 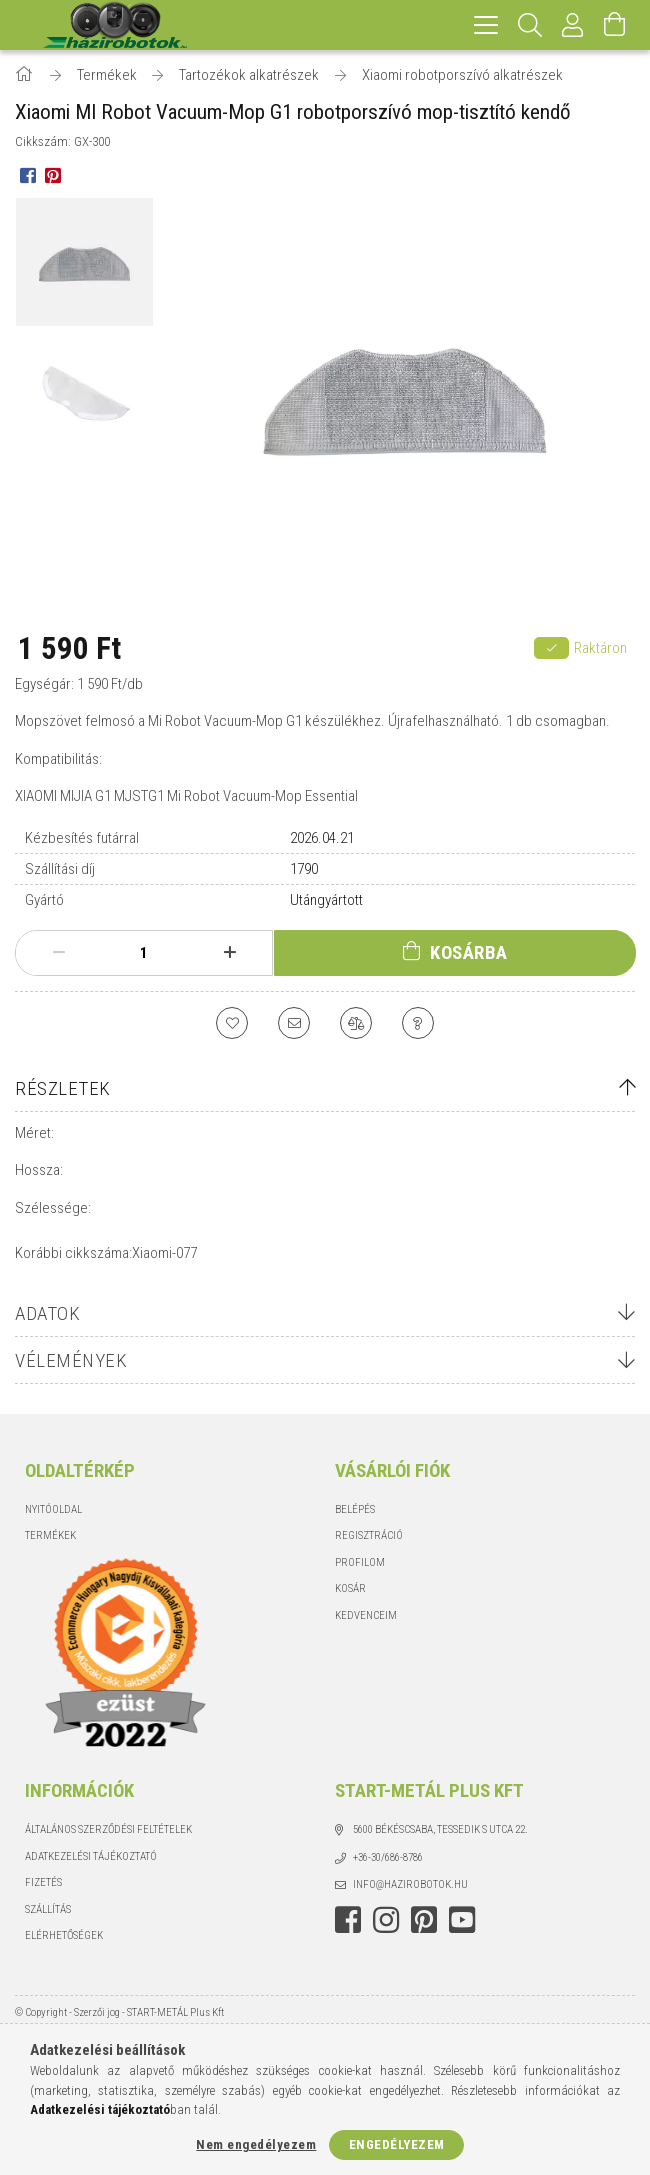 I want to click on Fizetés, so click(x=43, y=1882).